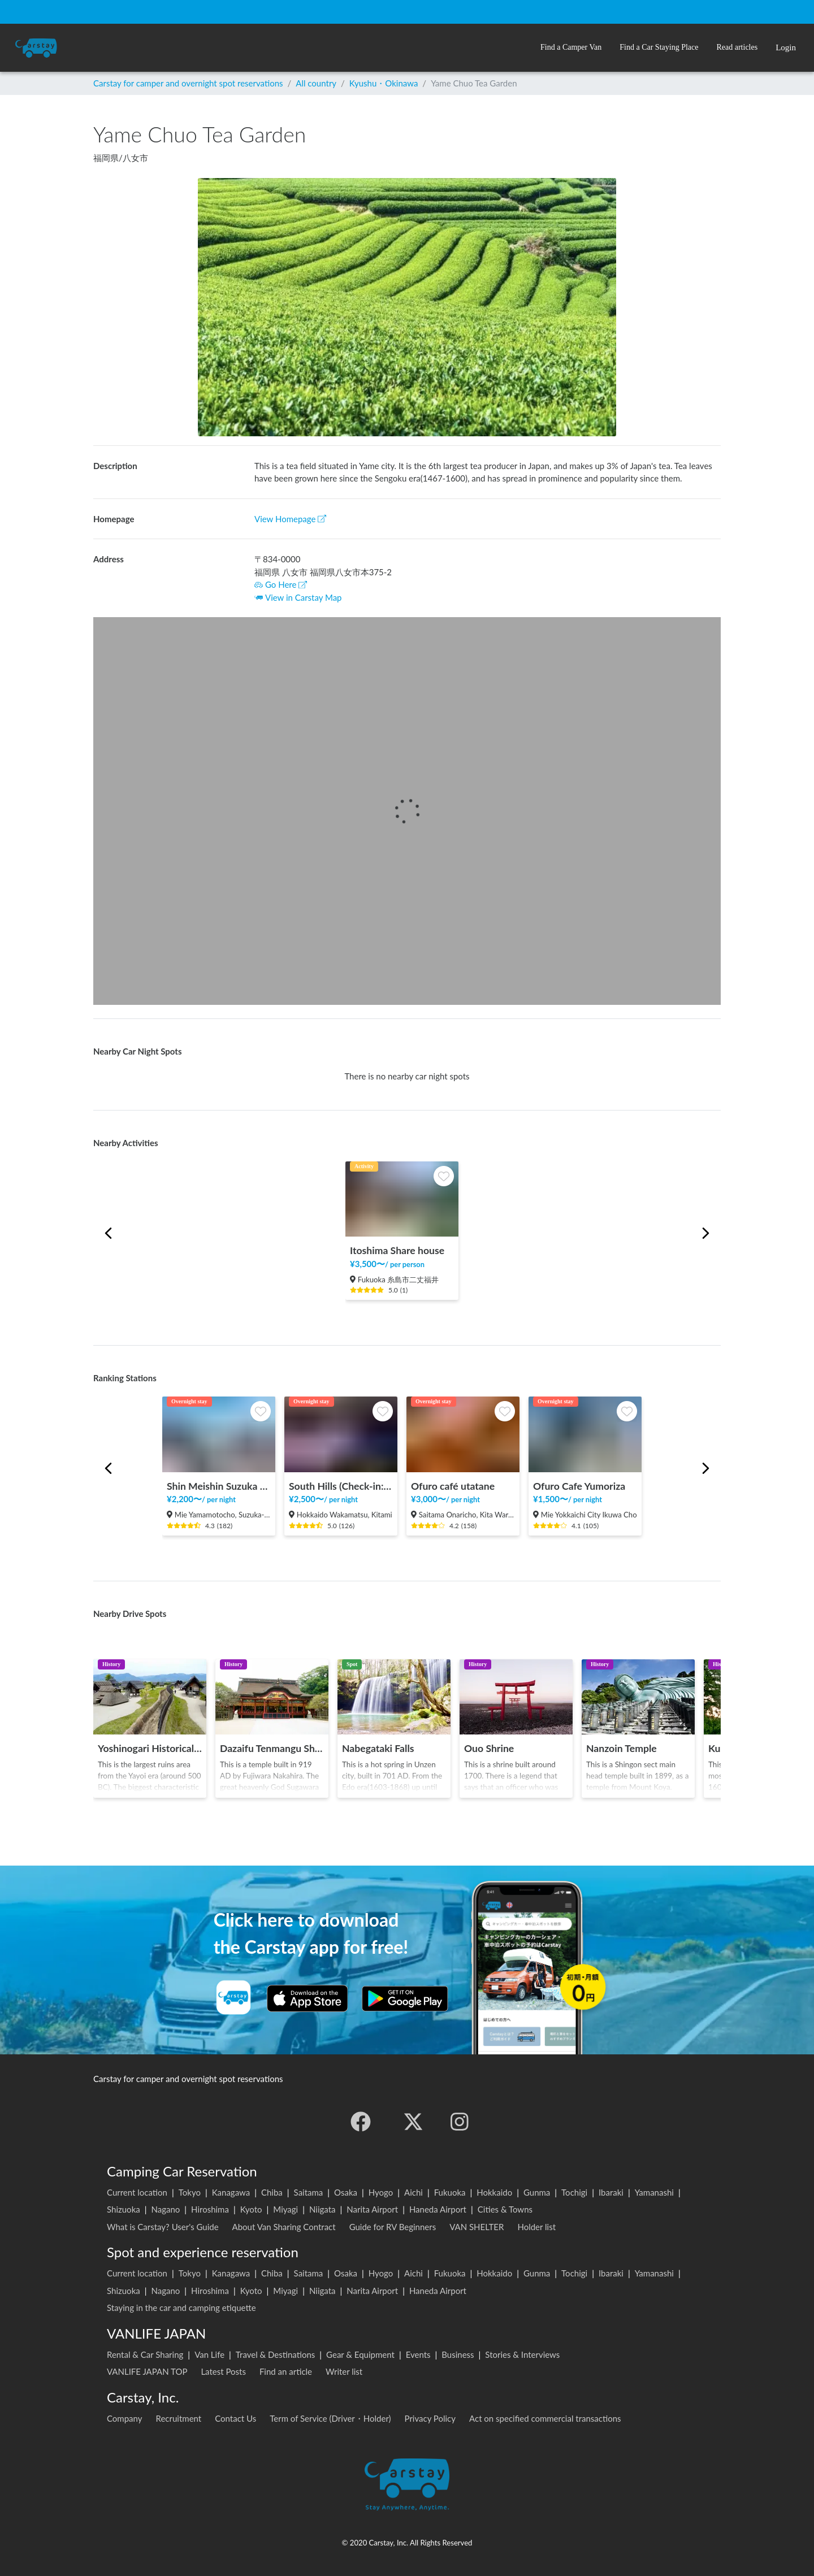  I want to click on Travel & Destinations, so click(275, 2354).